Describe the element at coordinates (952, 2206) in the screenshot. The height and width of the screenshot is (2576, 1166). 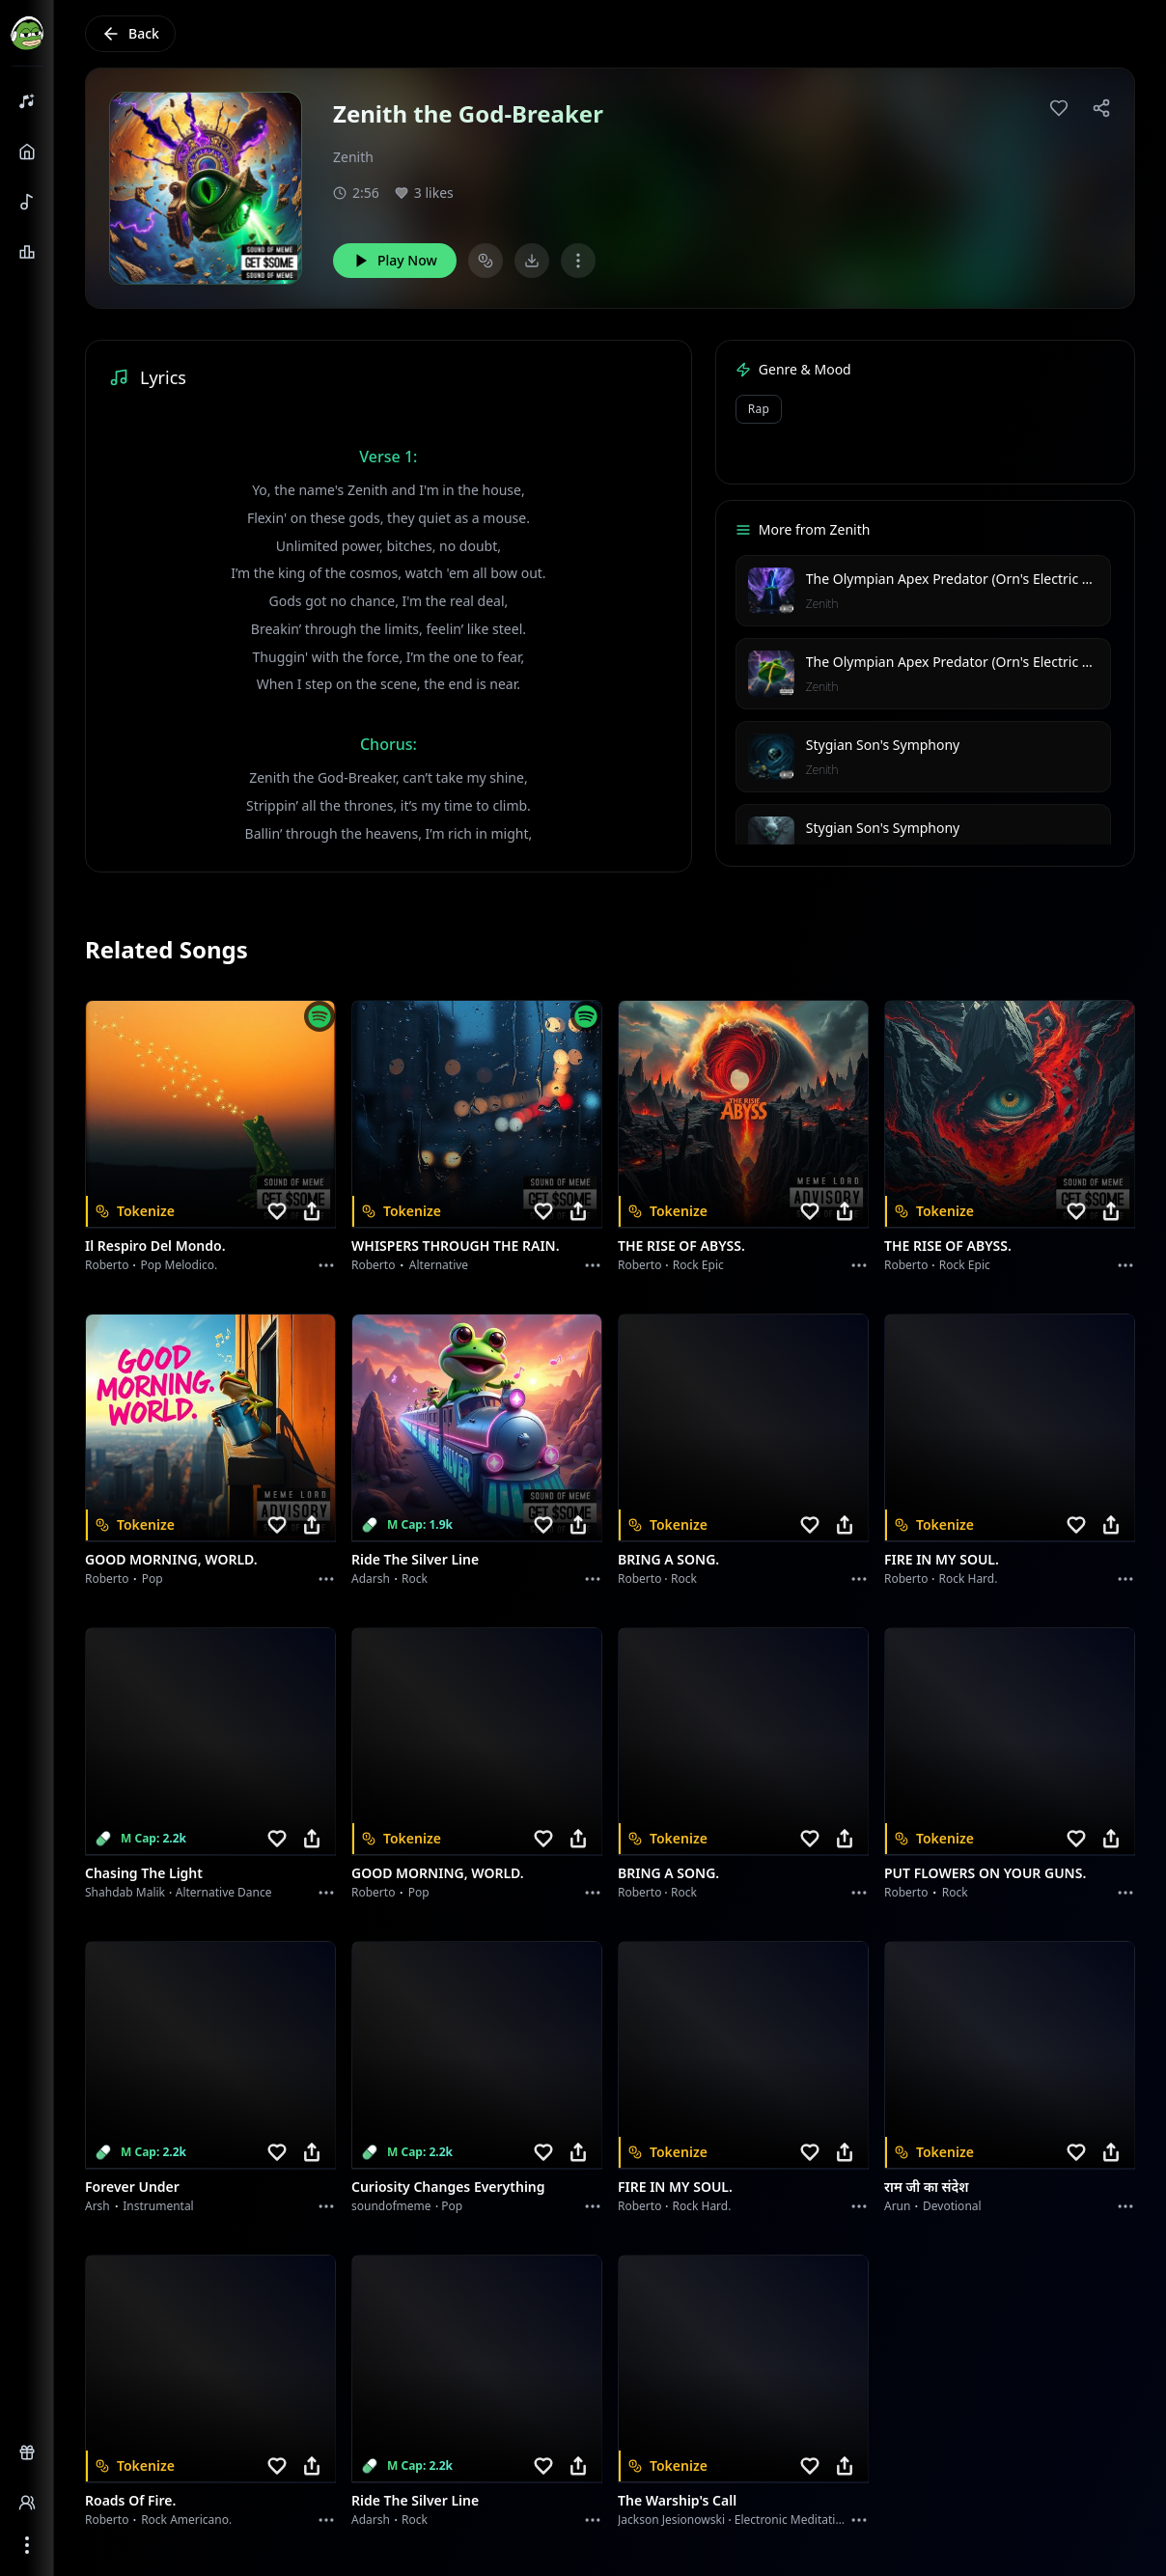
I see `devotional` at that location.